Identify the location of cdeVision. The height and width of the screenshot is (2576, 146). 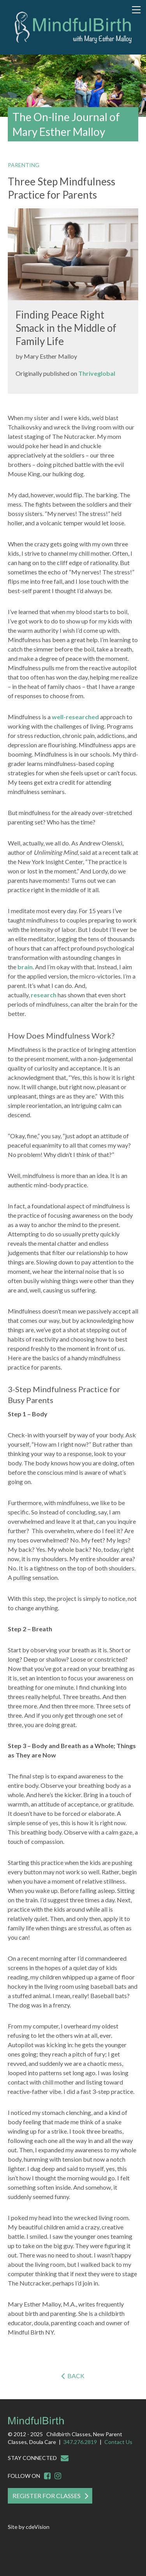
(37, 2526).